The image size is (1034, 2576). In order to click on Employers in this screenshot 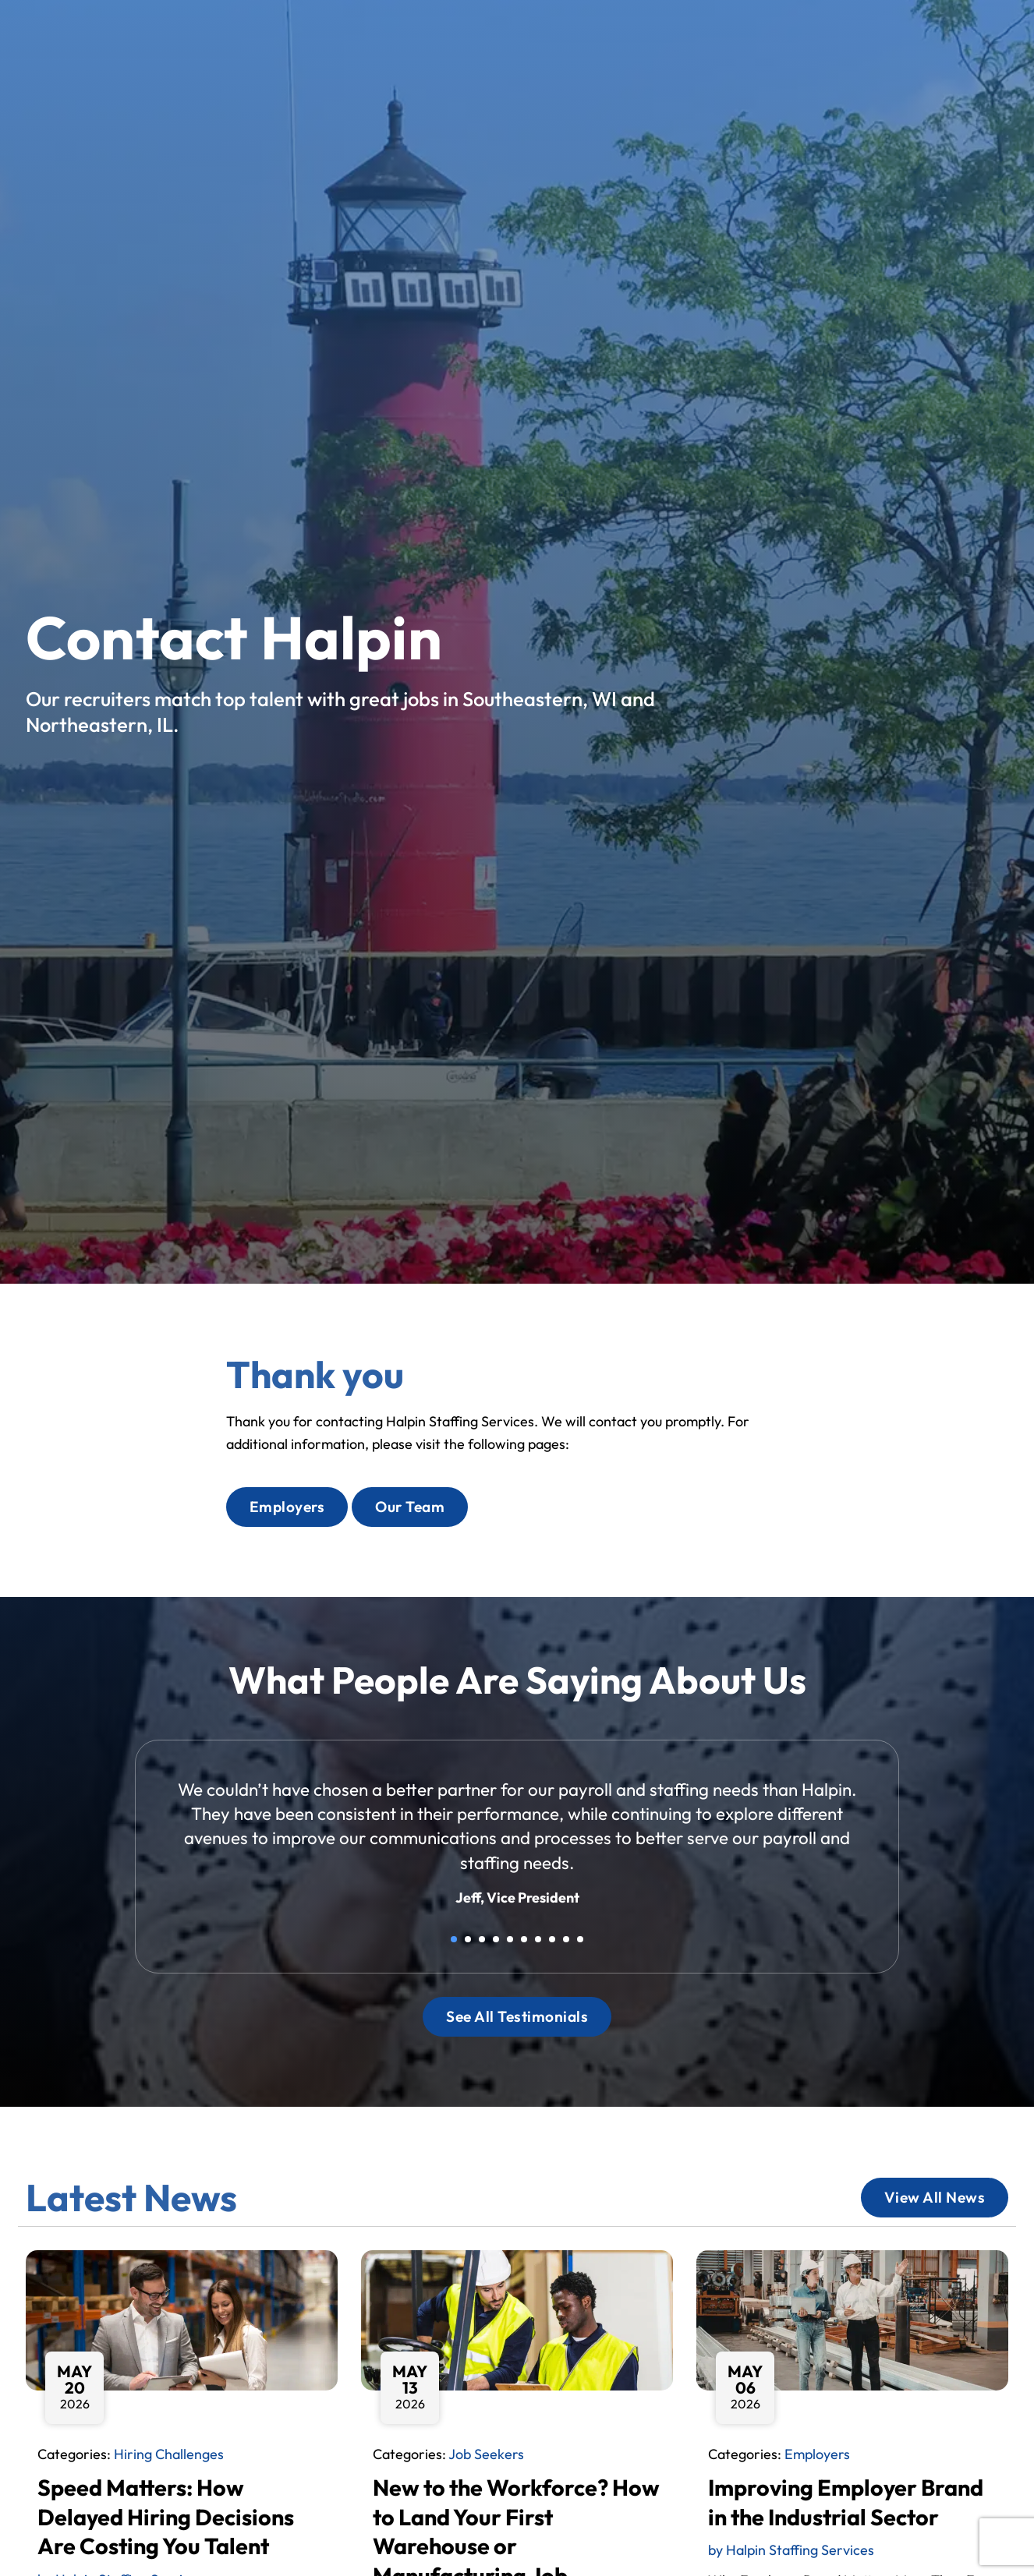, I will do `click(817, 2454)`.